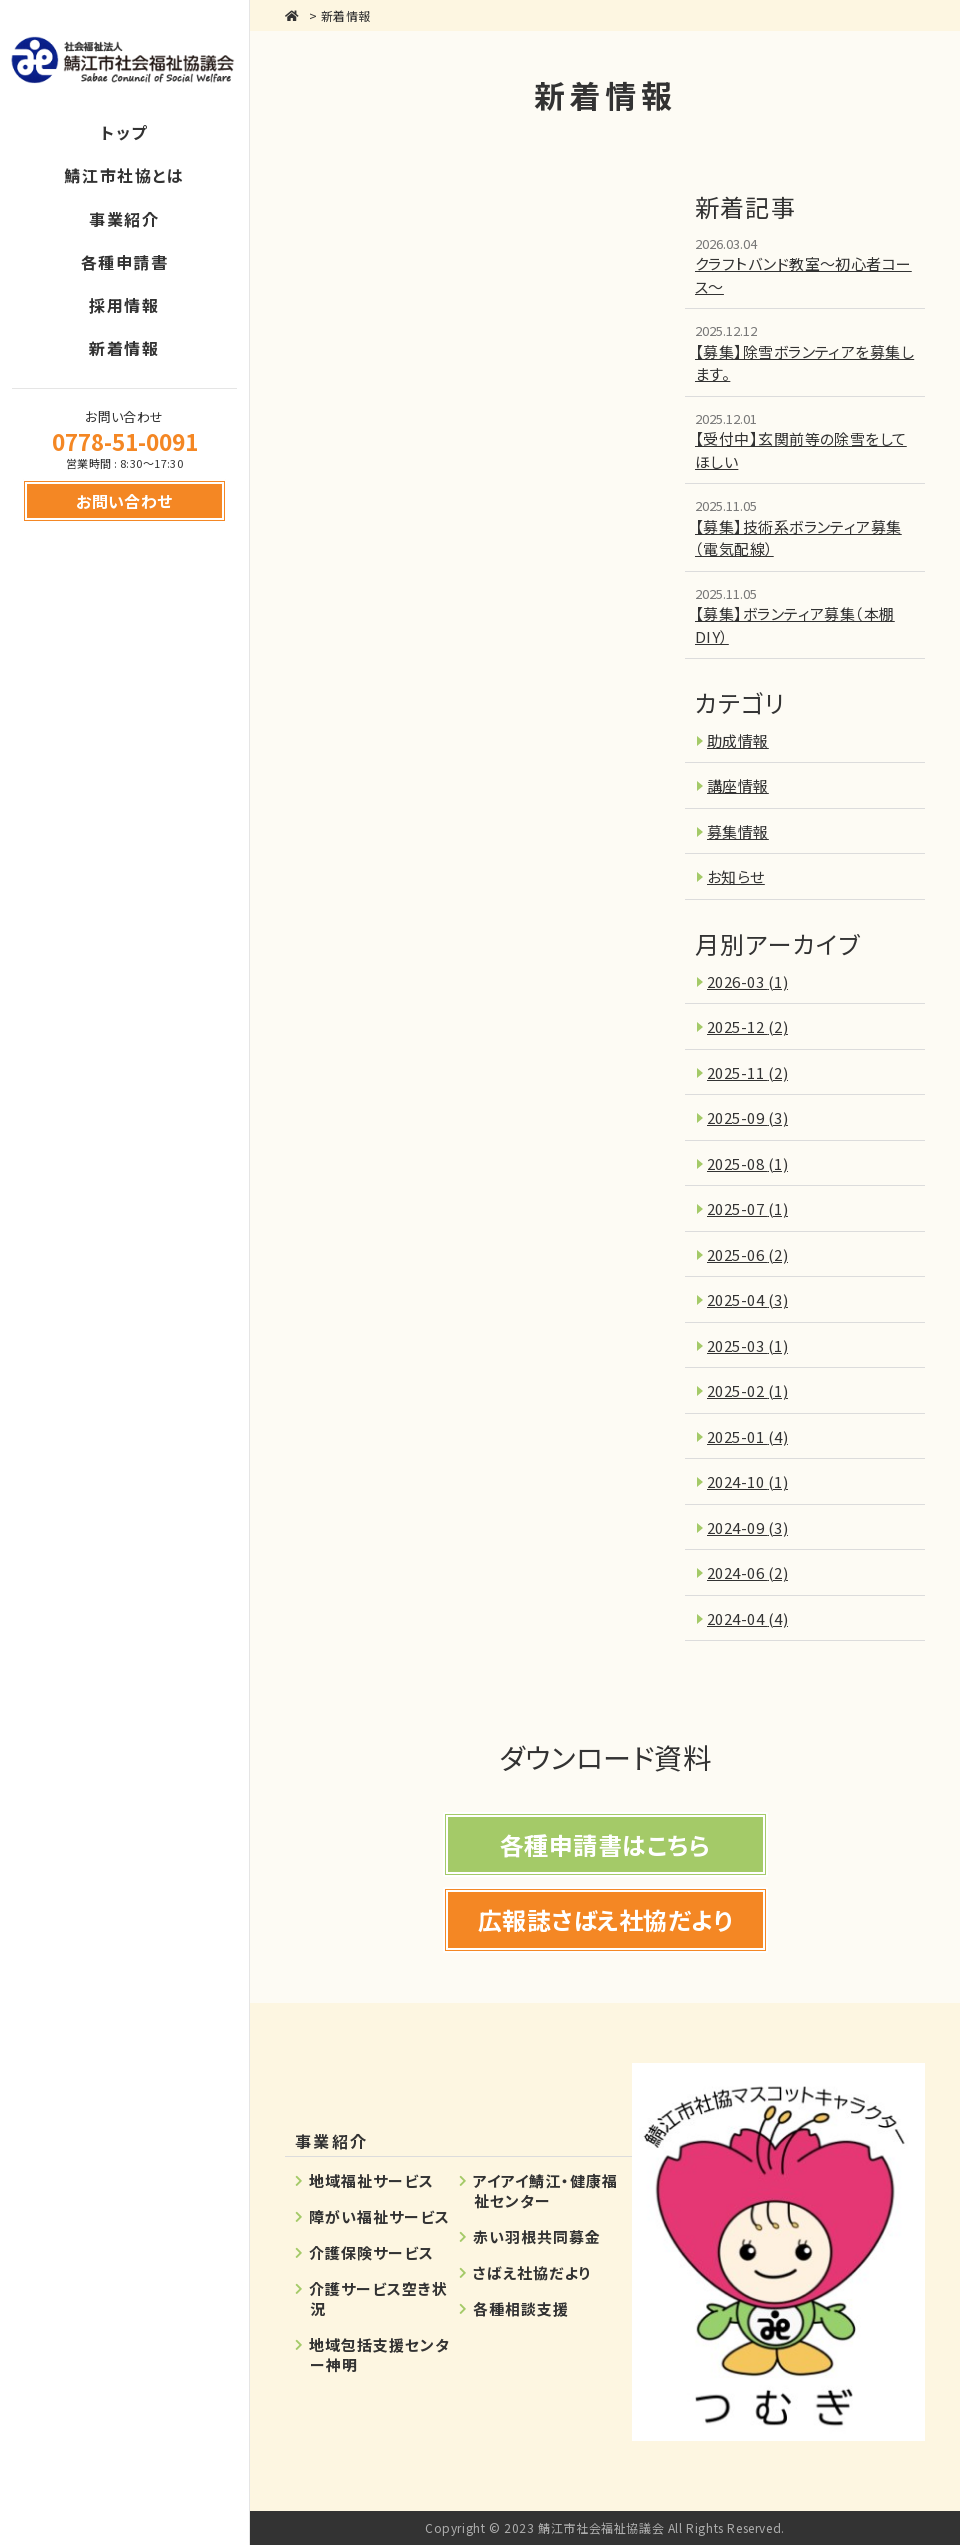  What do you see at coordinates (747, 1481) in the screenshot?
I see `2024-10` at bounding box center [747, 1481].